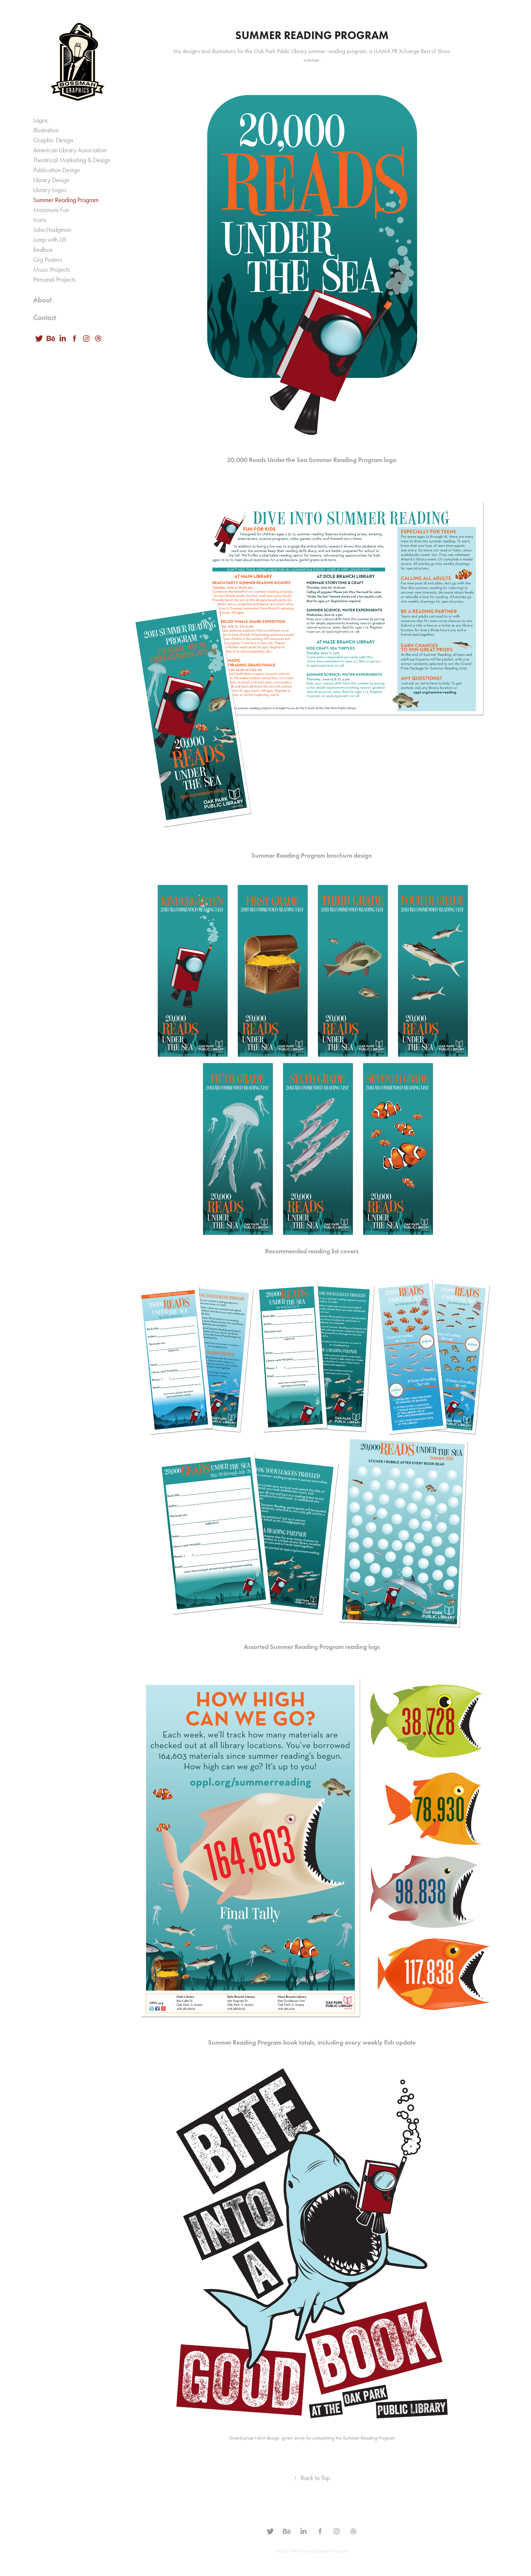  What do you see at coordinates (46, 130) in the screenshot?
I see `Illustration` at bounding box center [46, 130].